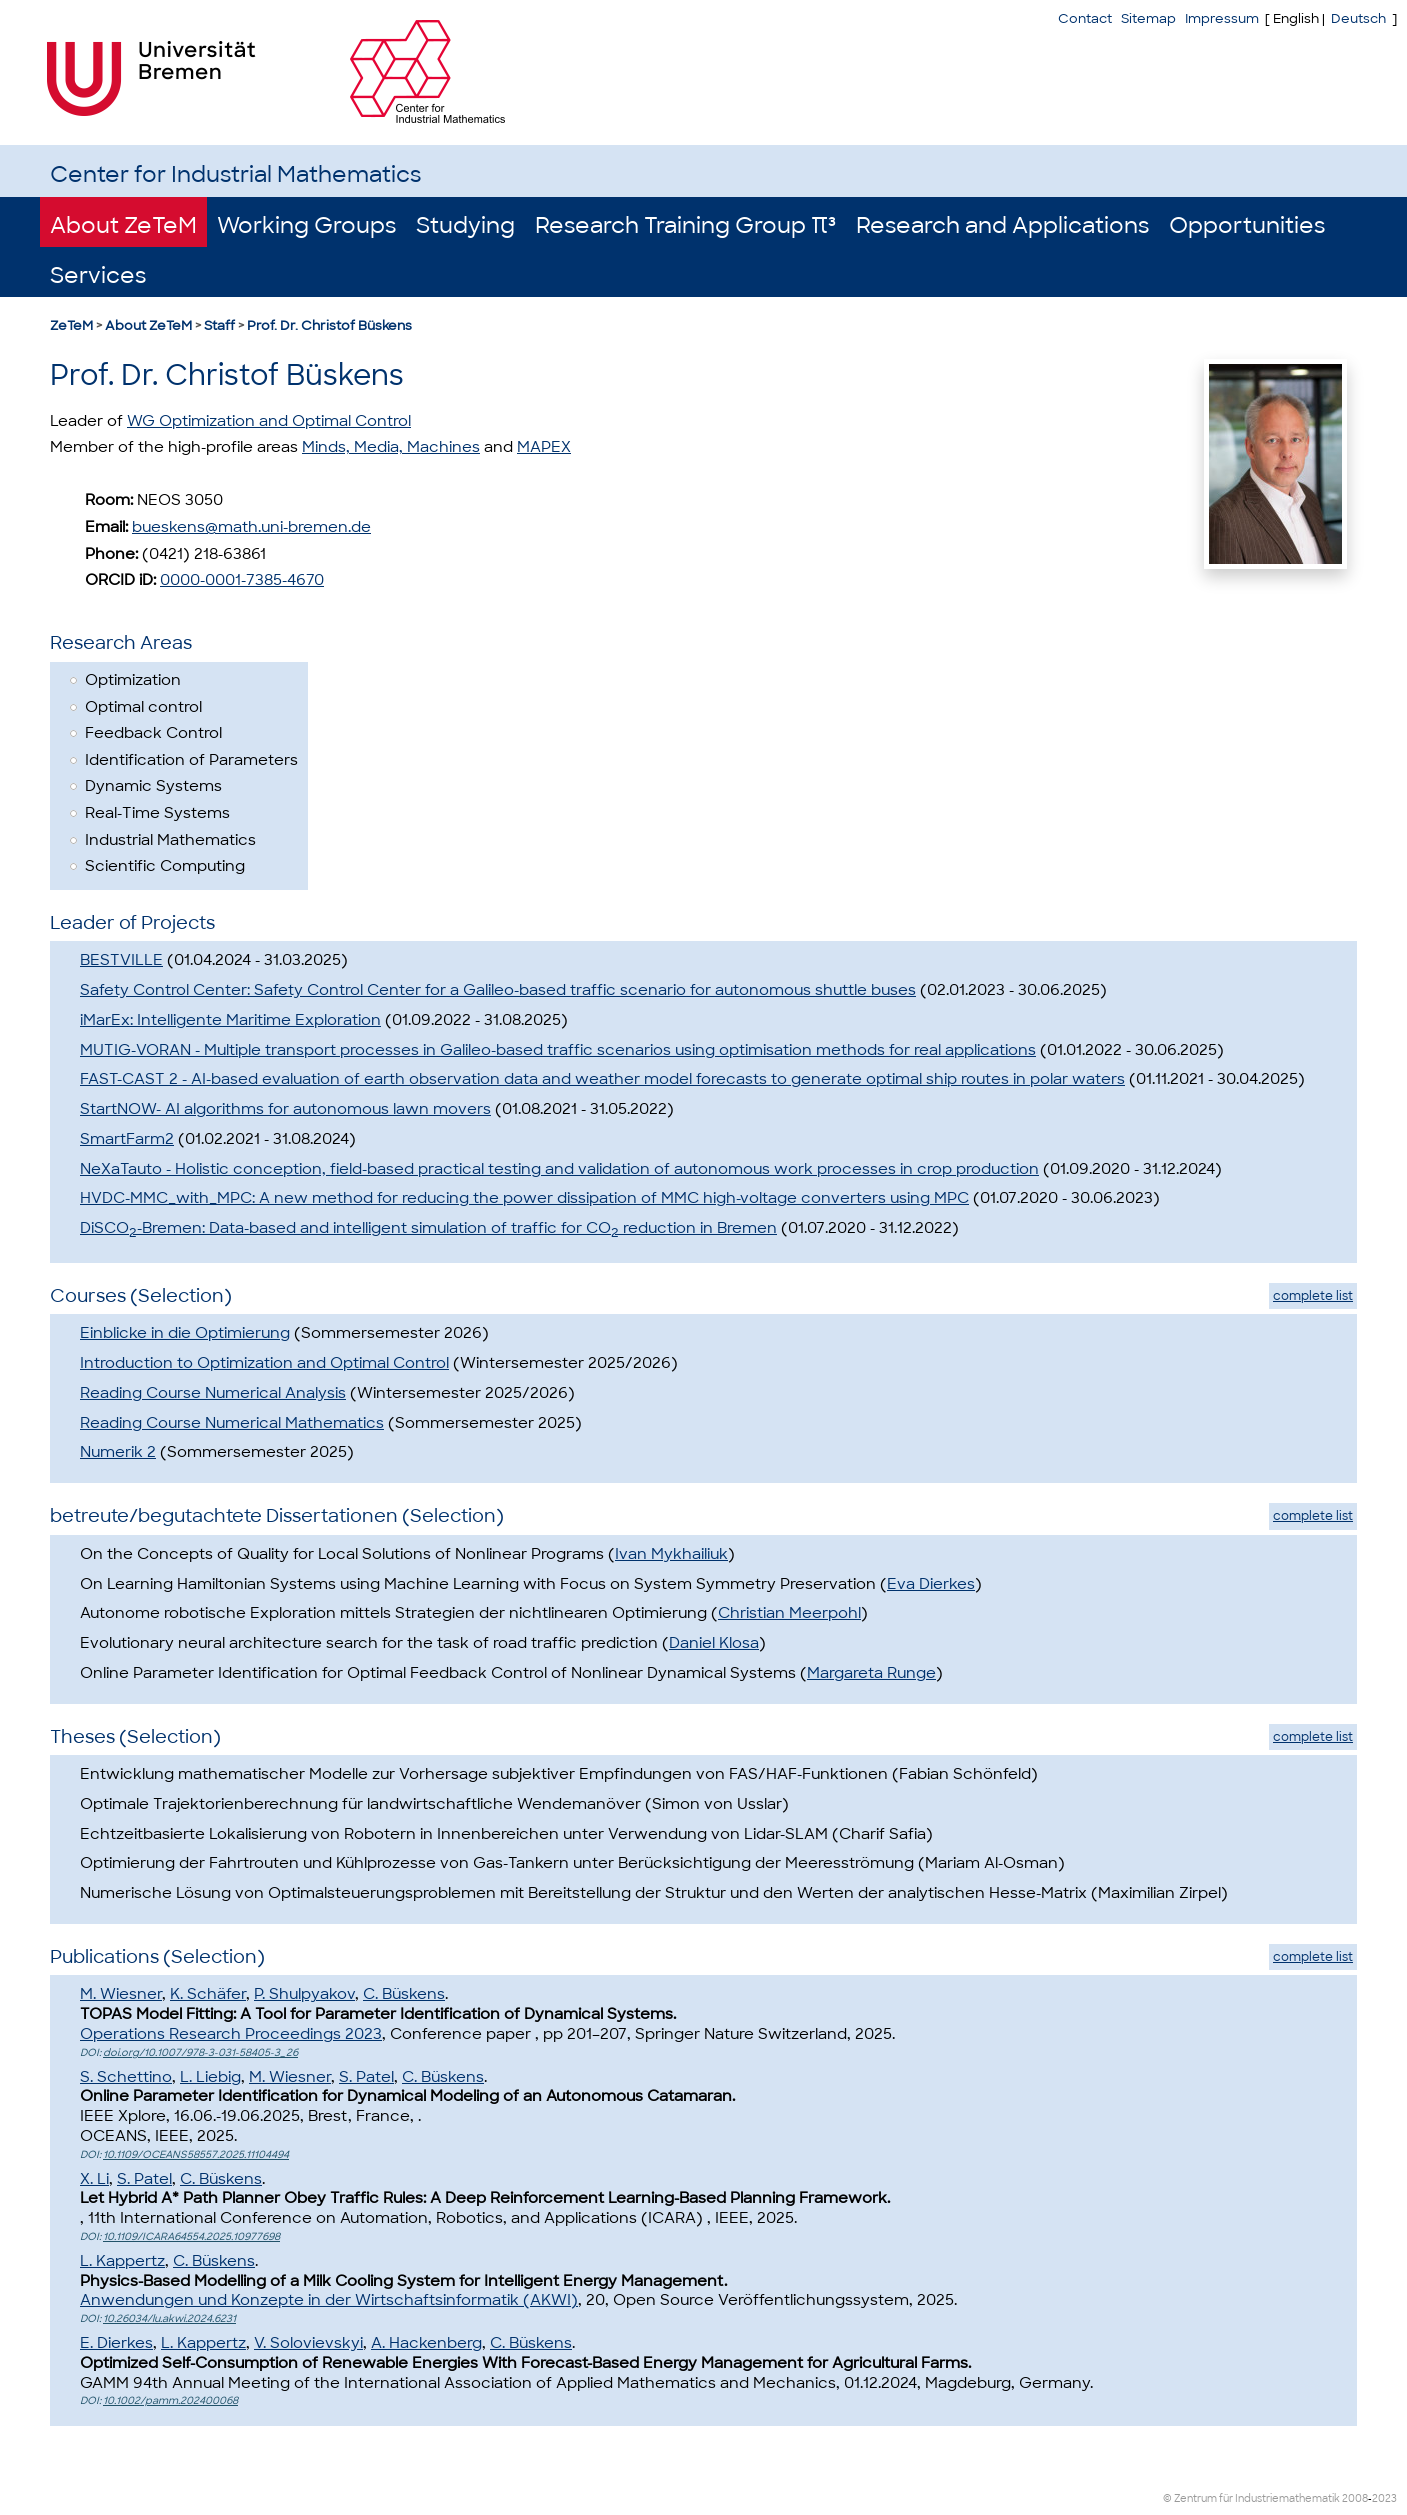 Image resolution: width=1407 pixels, height=2515 pixels. What do you see at coordinates (285, 1109) in the screenshot?
I see `StartNOW- AI algorithms for autonomous lawn movers` at bounding box center [285, 1109].